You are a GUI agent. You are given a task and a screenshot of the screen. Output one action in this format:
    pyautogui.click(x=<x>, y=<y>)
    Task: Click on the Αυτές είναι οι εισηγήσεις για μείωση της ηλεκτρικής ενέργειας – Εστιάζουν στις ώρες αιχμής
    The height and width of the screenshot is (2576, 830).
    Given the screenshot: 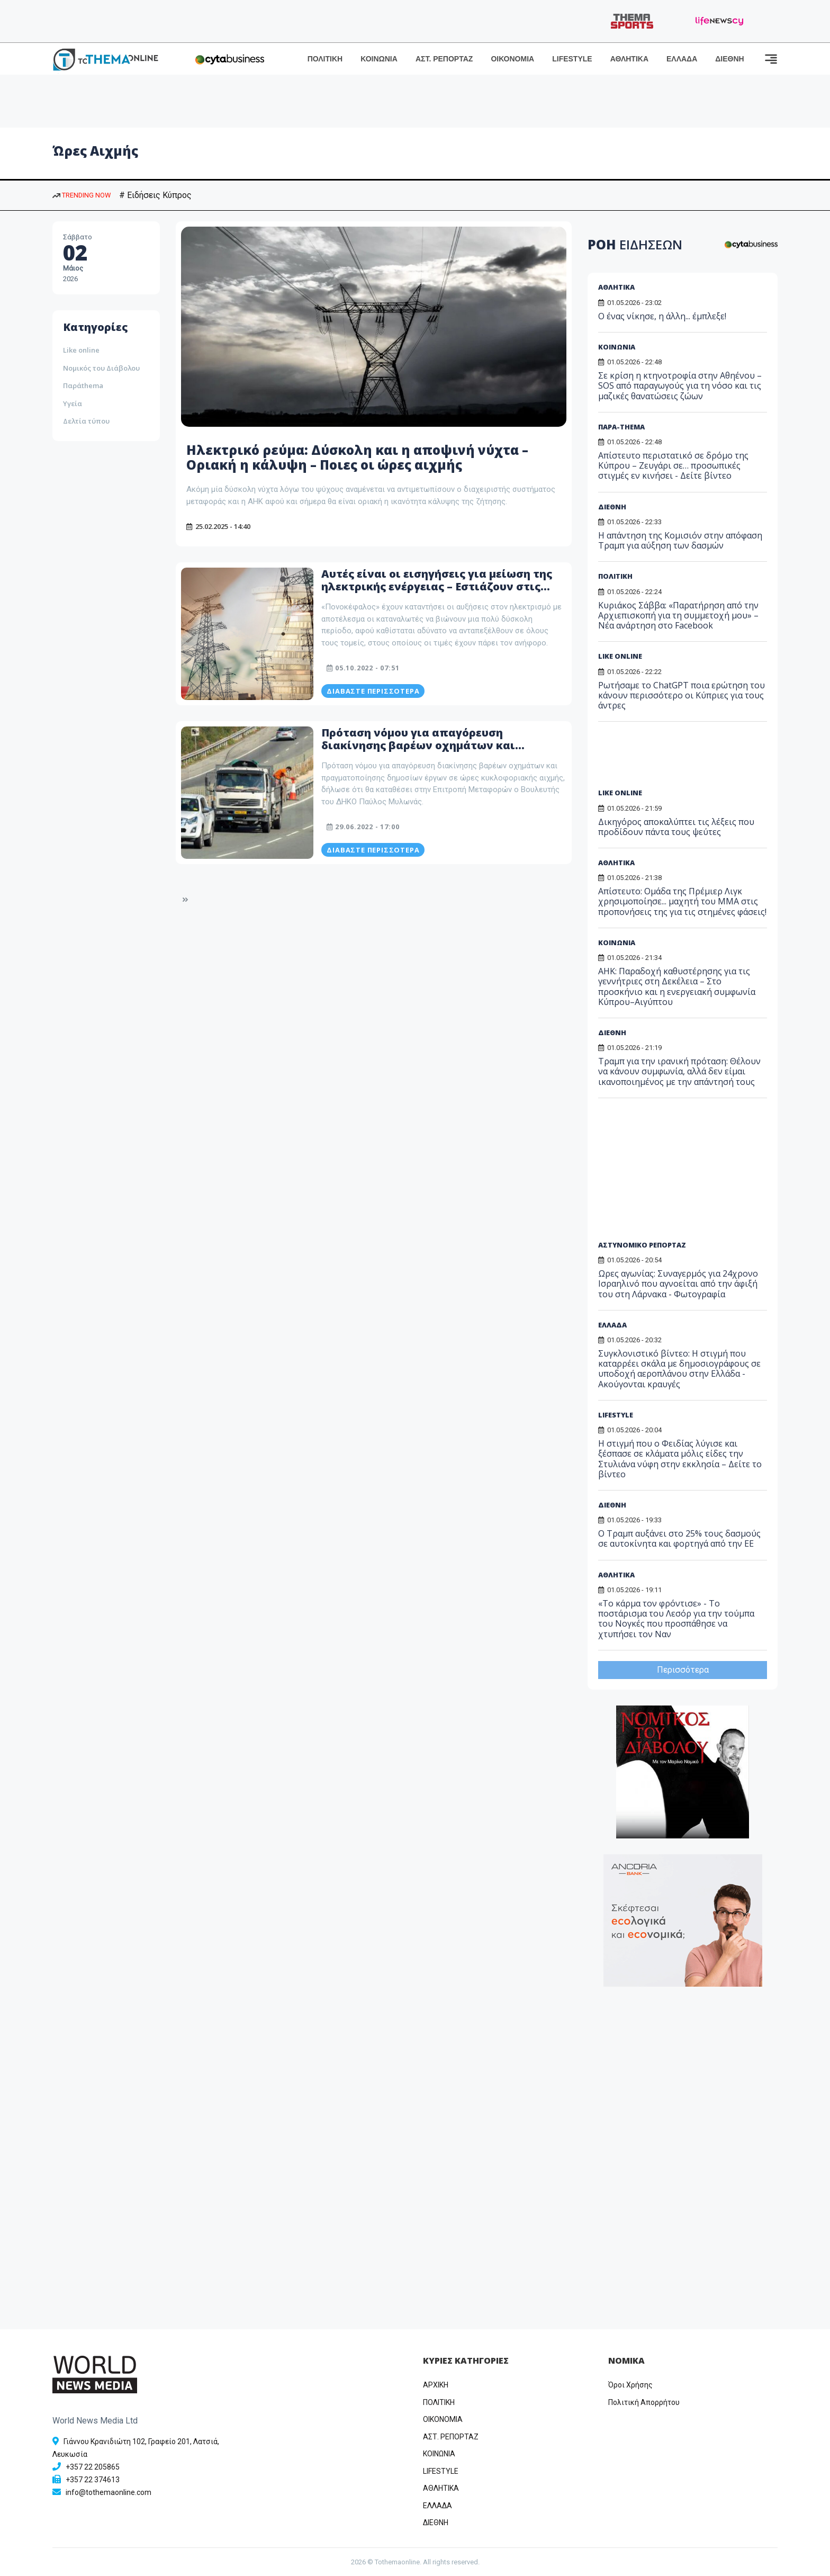 What is the action you would take?
    pyautogui.click(x=436, y=586)
    